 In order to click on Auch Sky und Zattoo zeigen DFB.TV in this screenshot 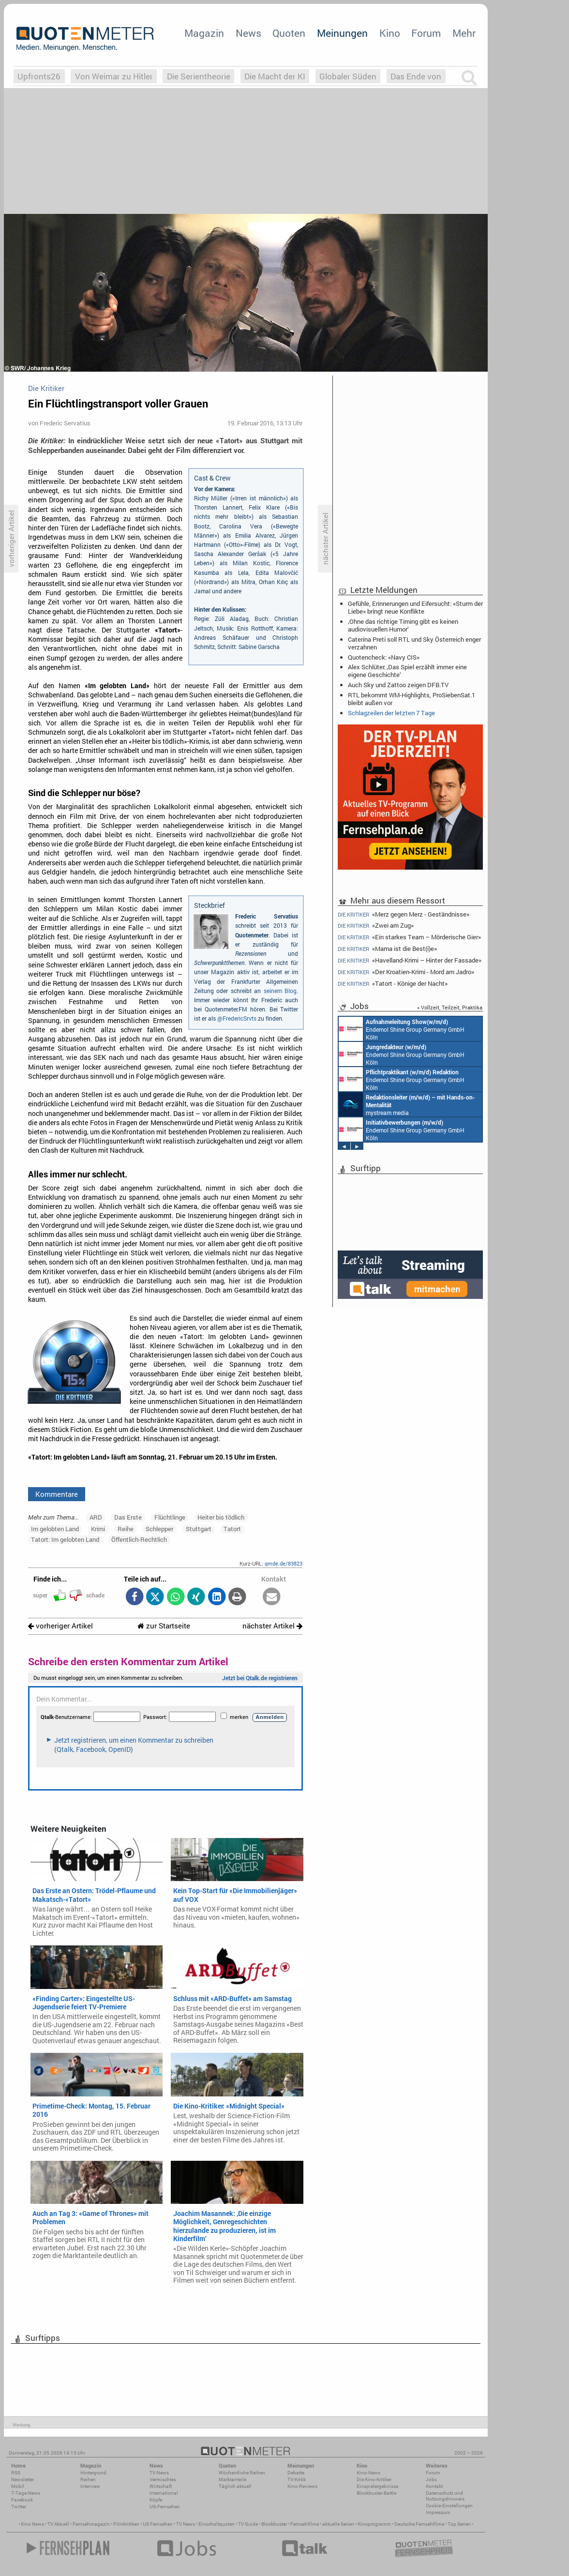, I will do `click(398, 684)`.